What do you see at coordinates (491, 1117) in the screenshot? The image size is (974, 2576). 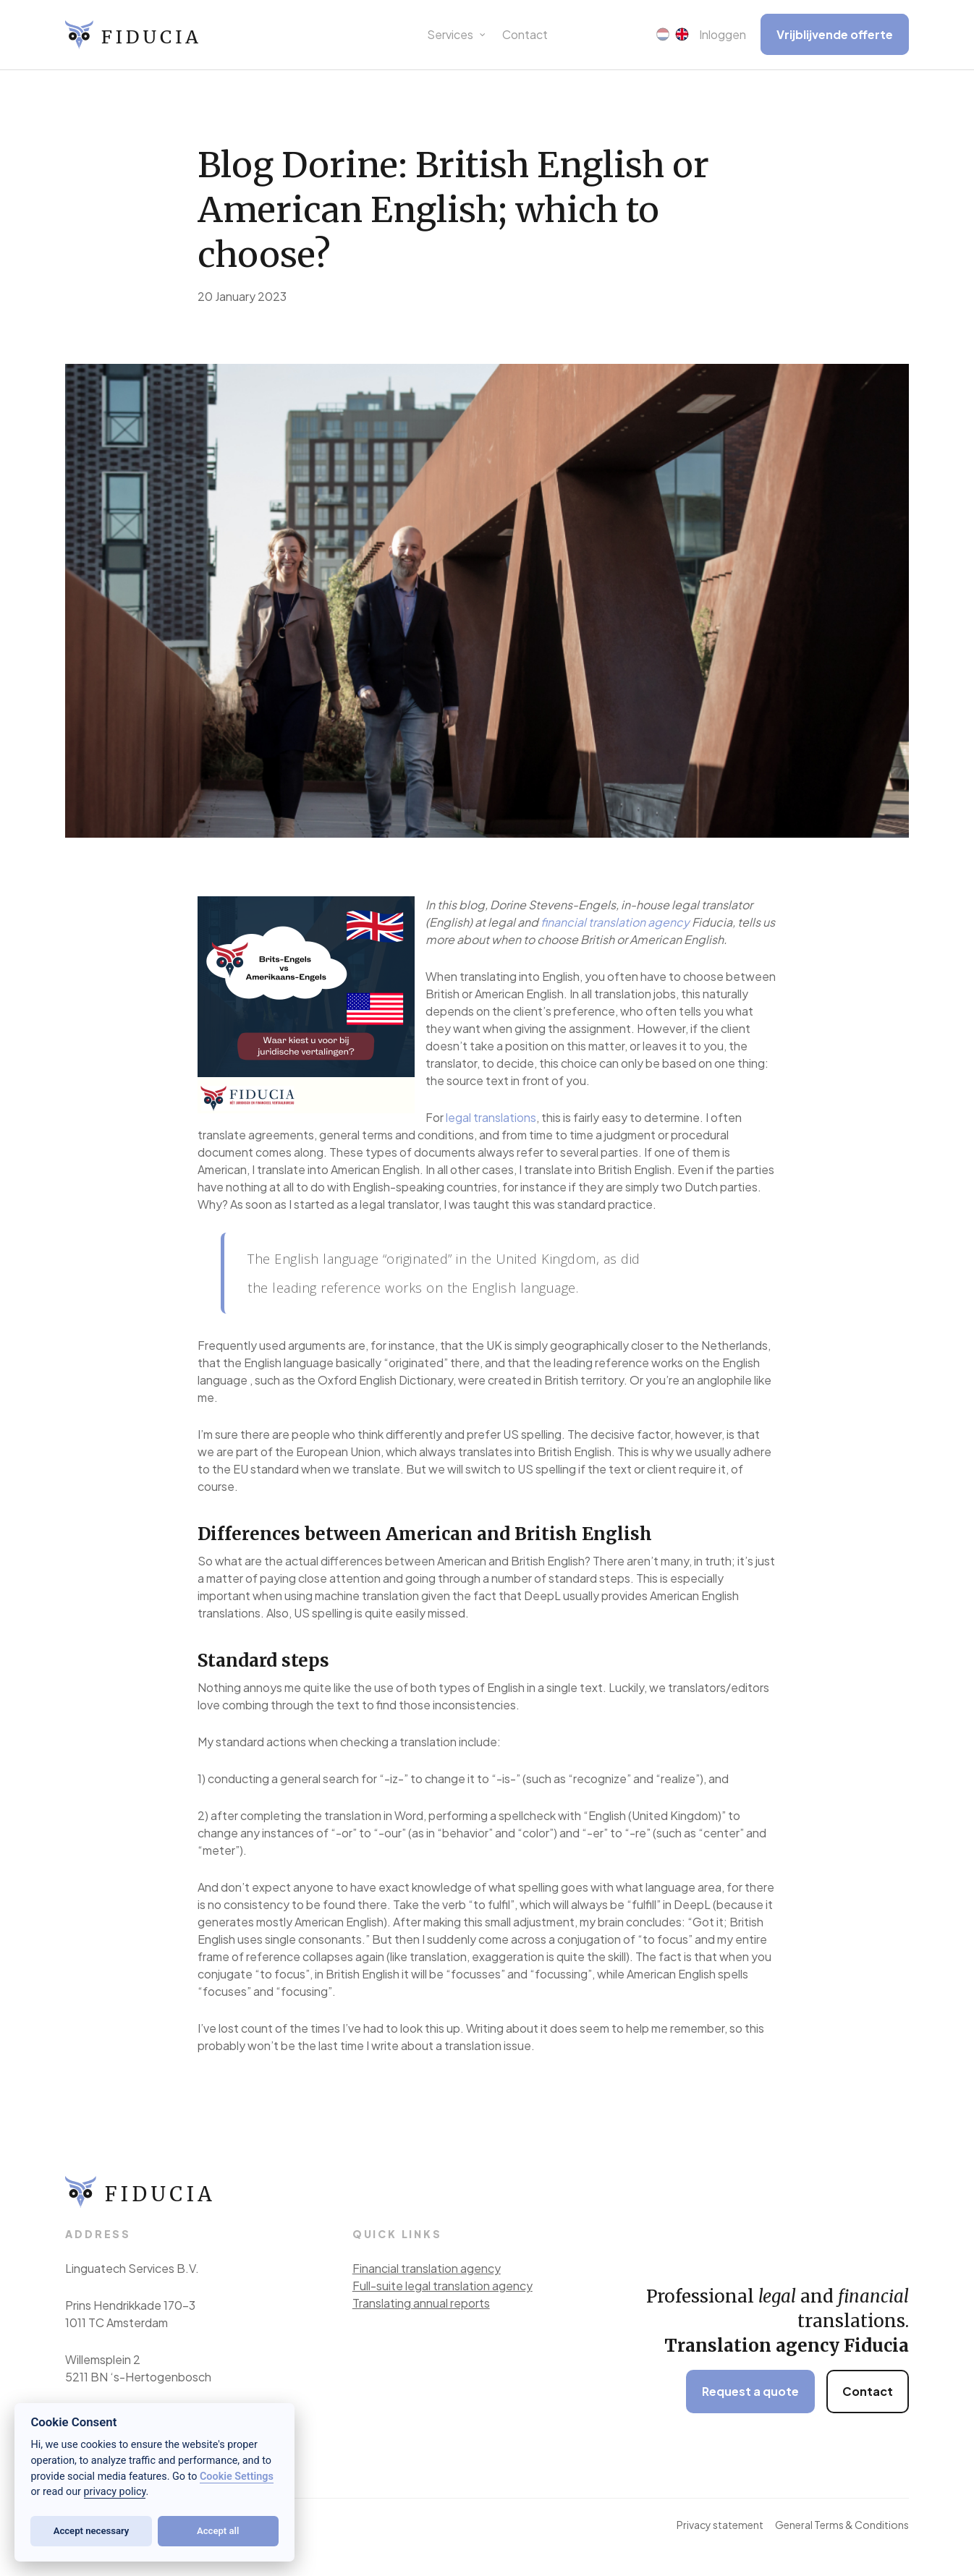 I see `legal translations` at bounding box center [491, 1117].